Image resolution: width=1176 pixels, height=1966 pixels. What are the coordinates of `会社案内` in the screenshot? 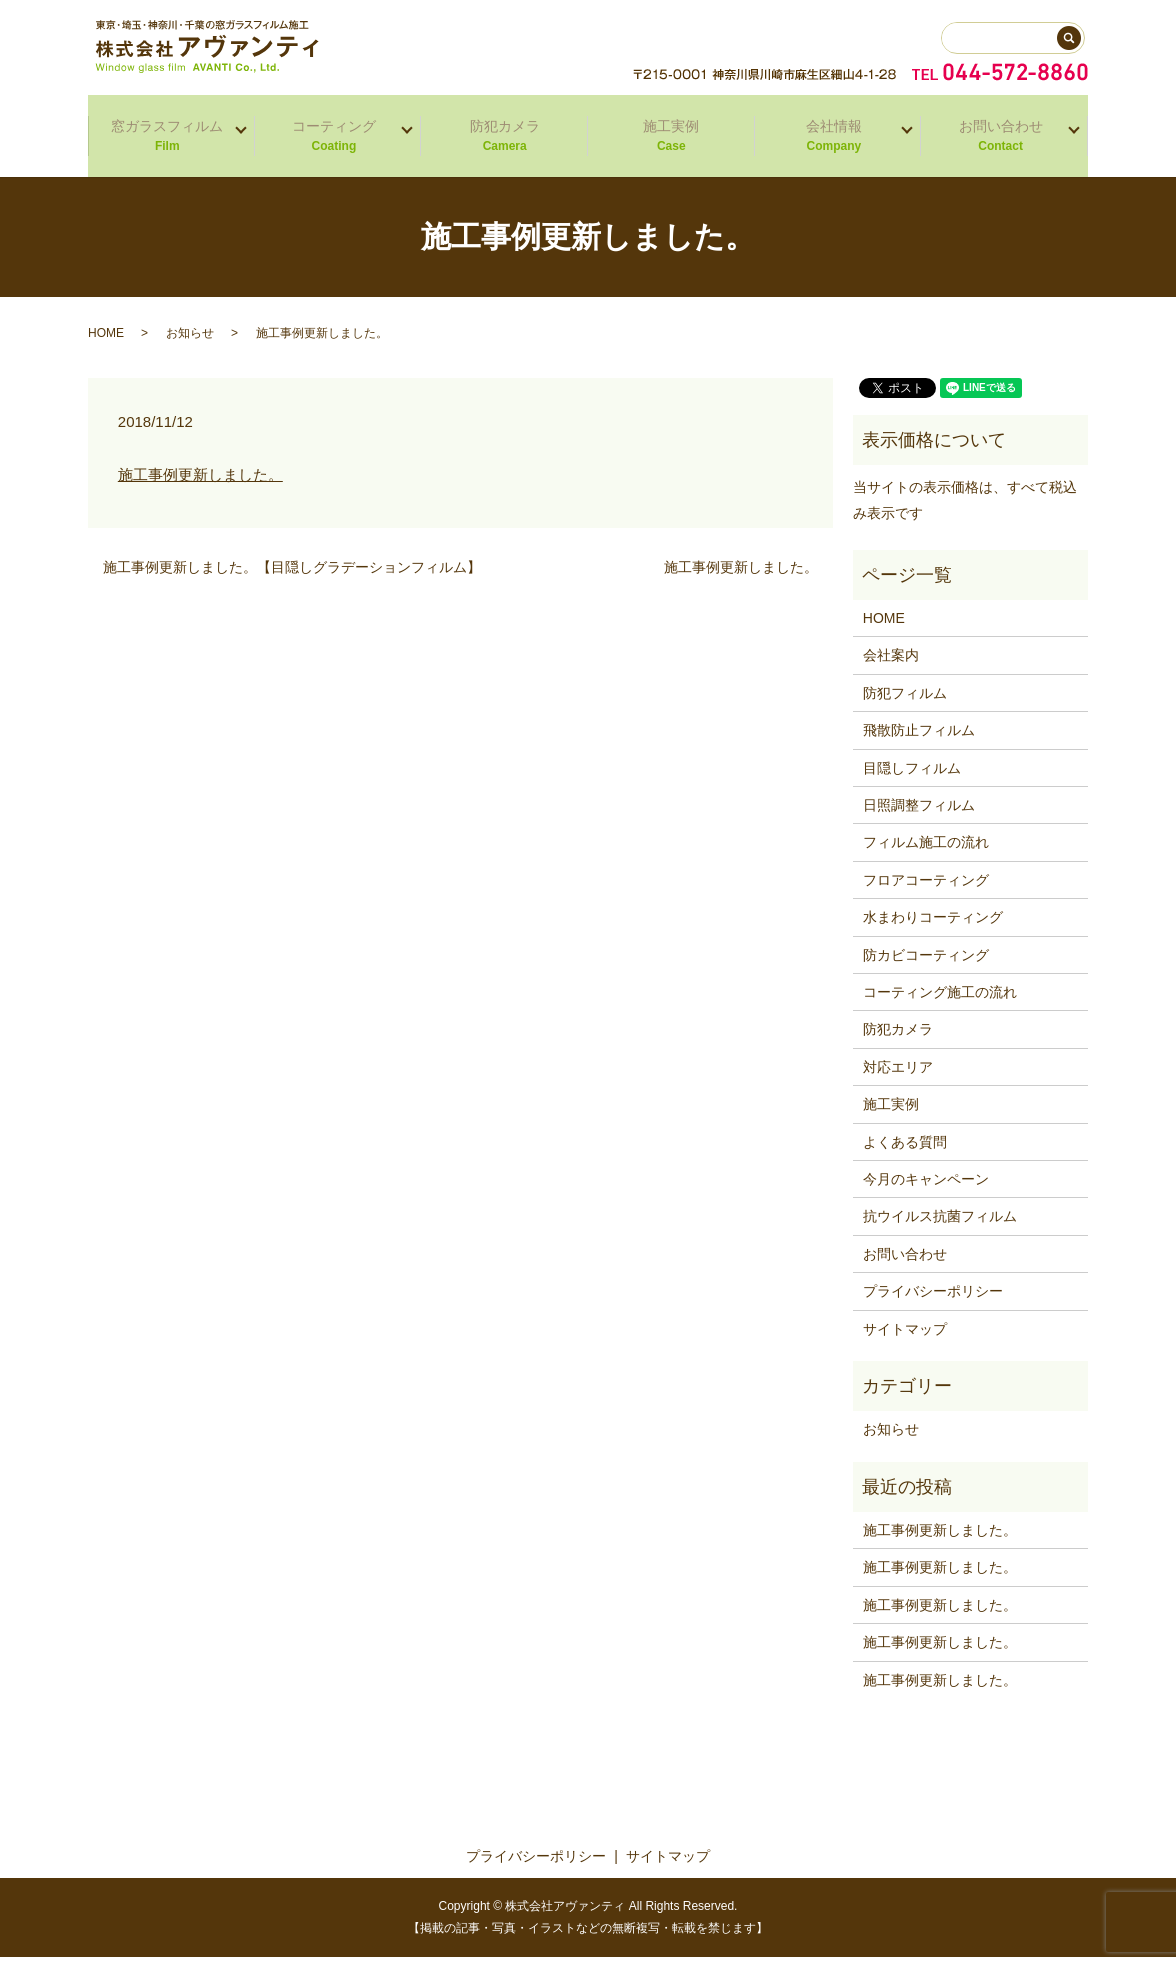 It's located at (891, 664).